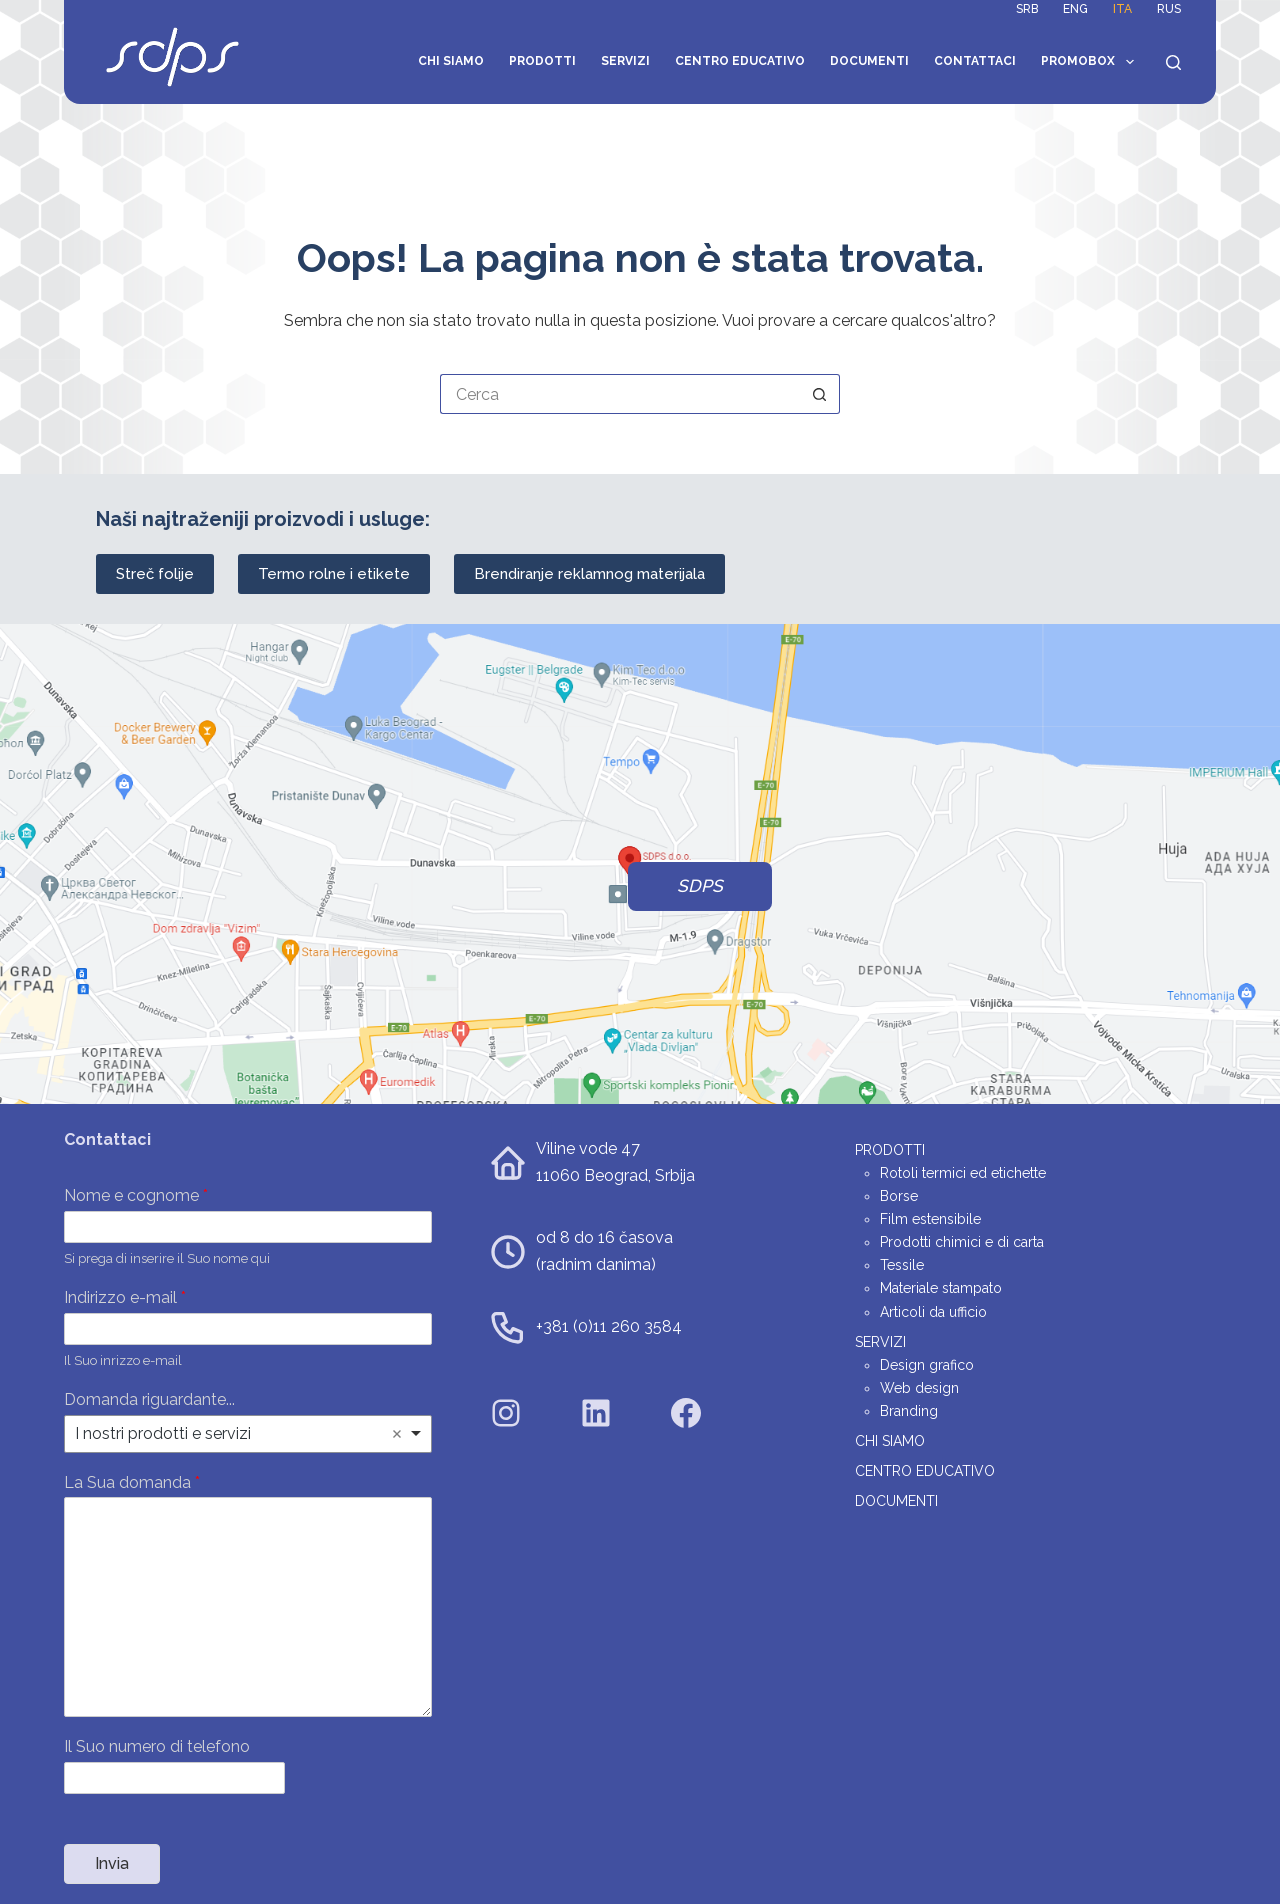  What do you see at coordinates (155, 574) in the screenshot?
I see `Streč folije` at bounding box center [155, 574].